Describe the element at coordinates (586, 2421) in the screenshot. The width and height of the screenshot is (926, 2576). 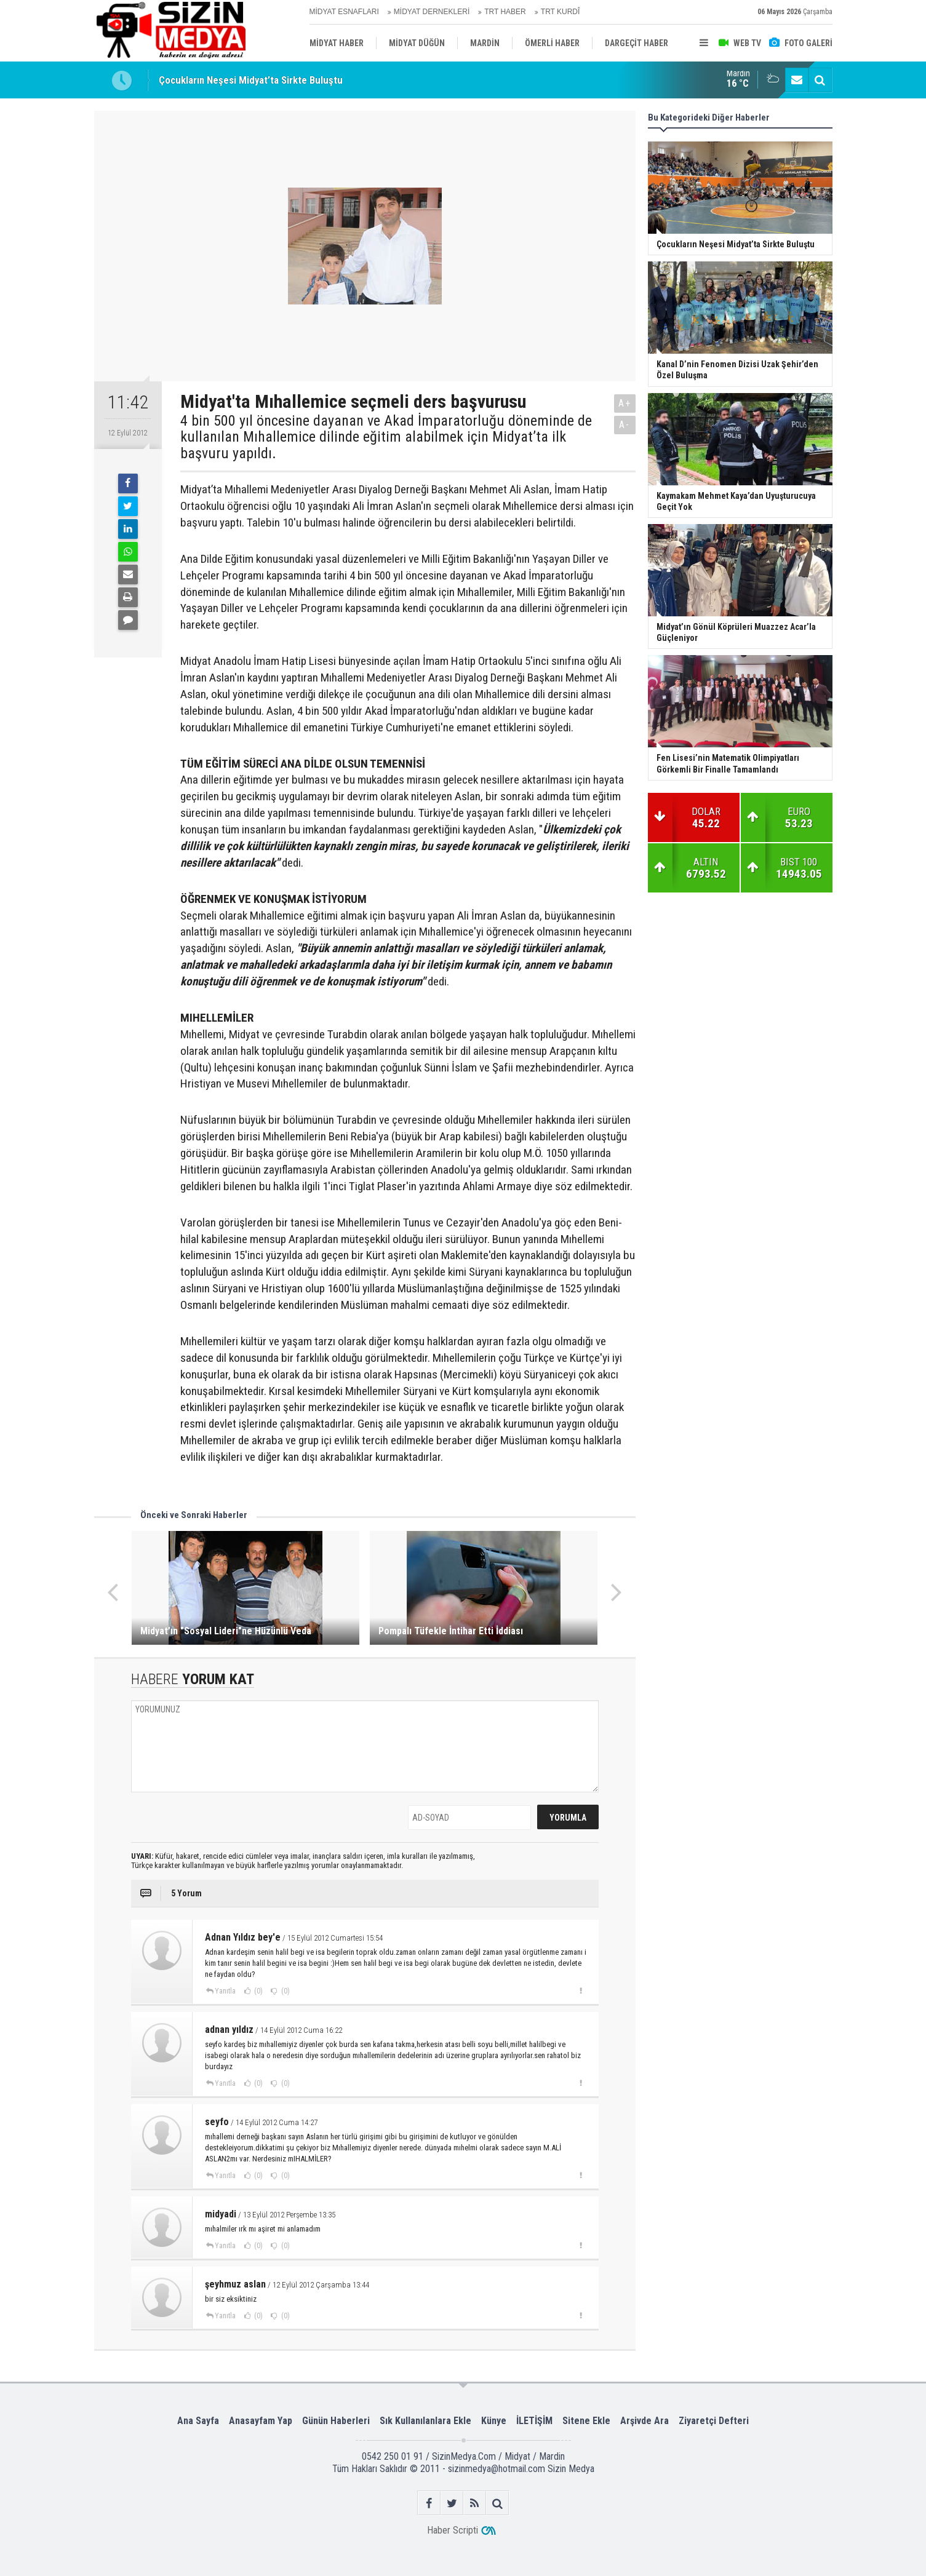
I see `Sitene Ekle` at that location.